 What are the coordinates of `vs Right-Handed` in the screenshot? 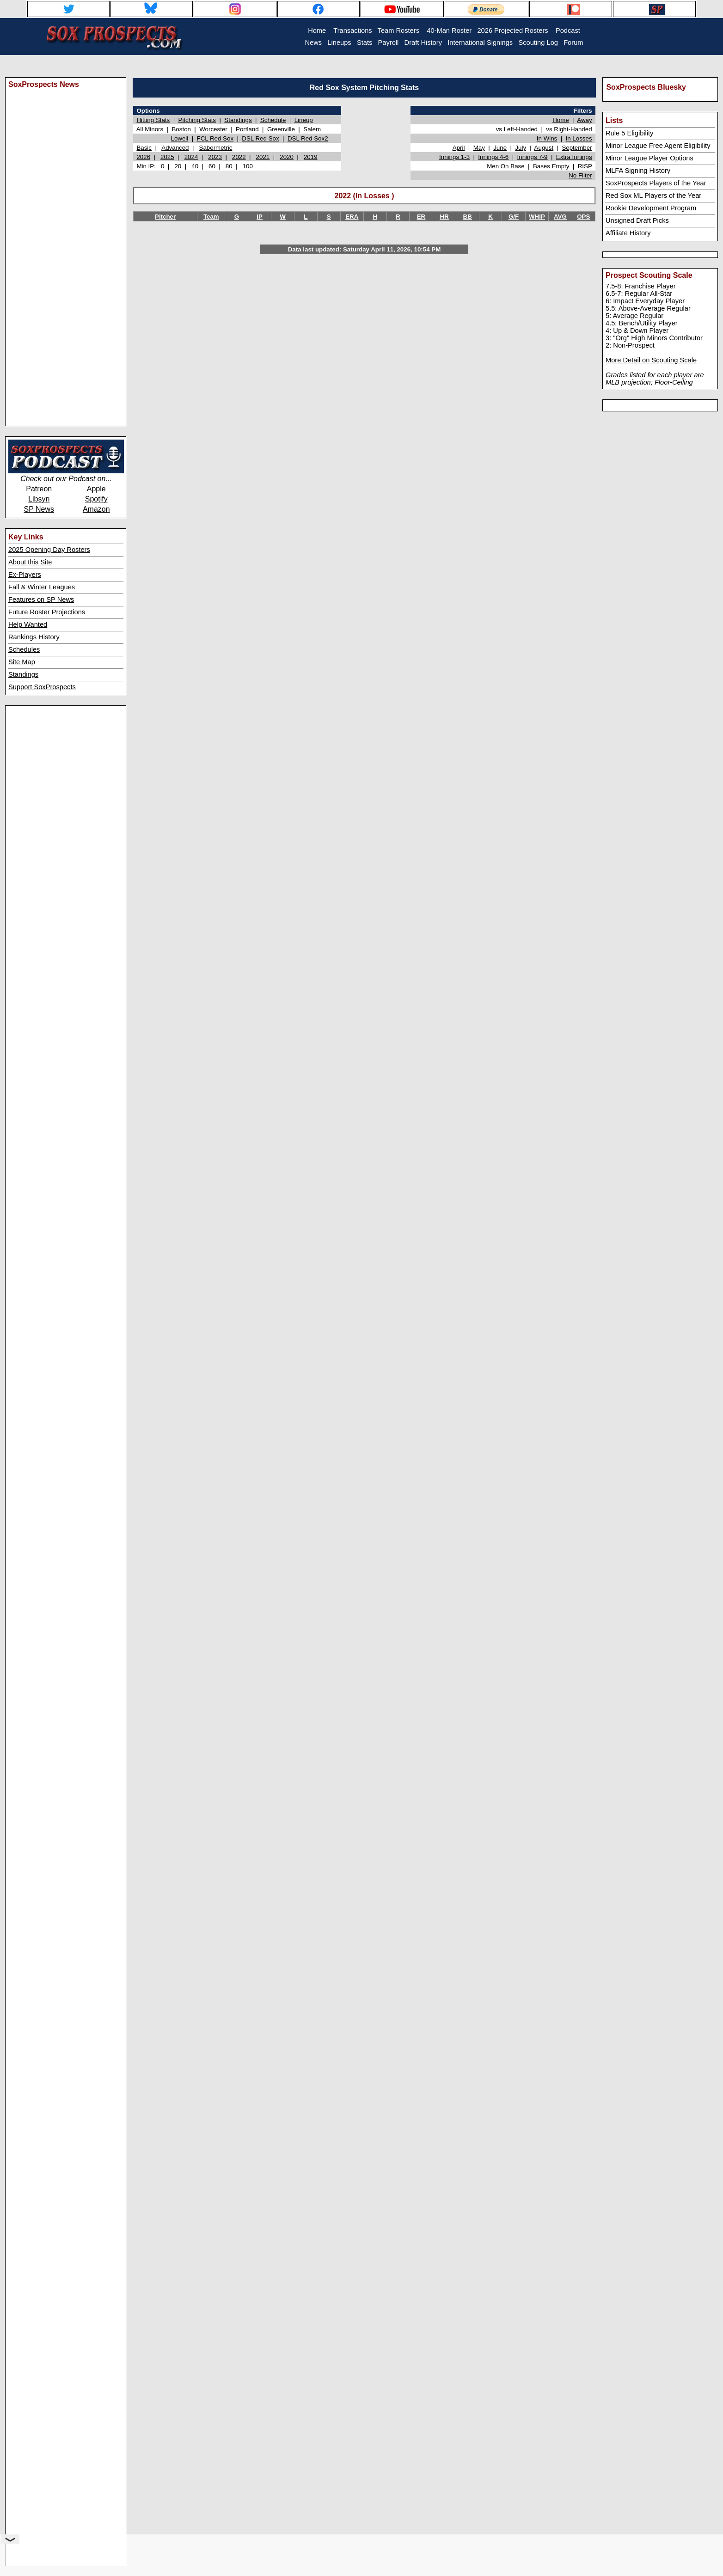 It's located at (569, 129).